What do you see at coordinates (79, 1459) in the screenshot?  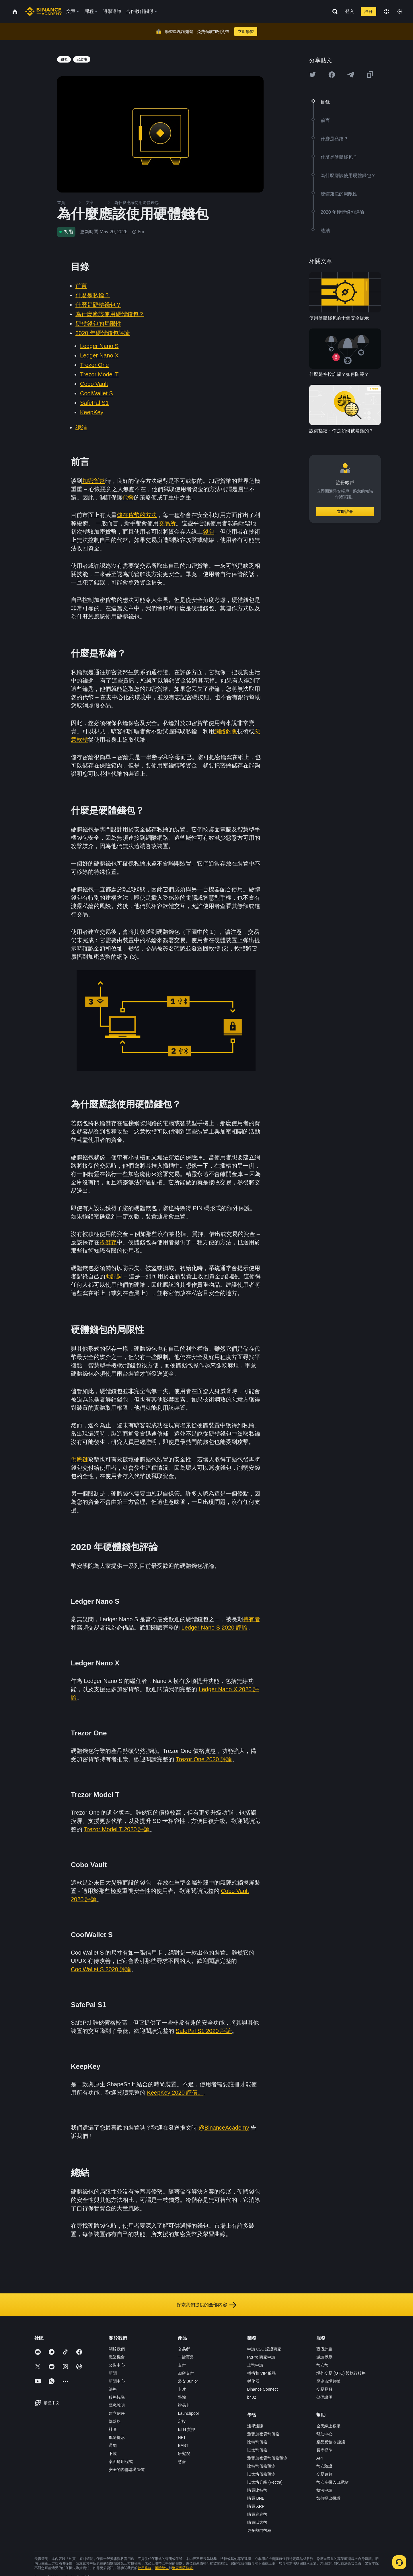 I see `供應鏈` at bounding box center [79, 1459].